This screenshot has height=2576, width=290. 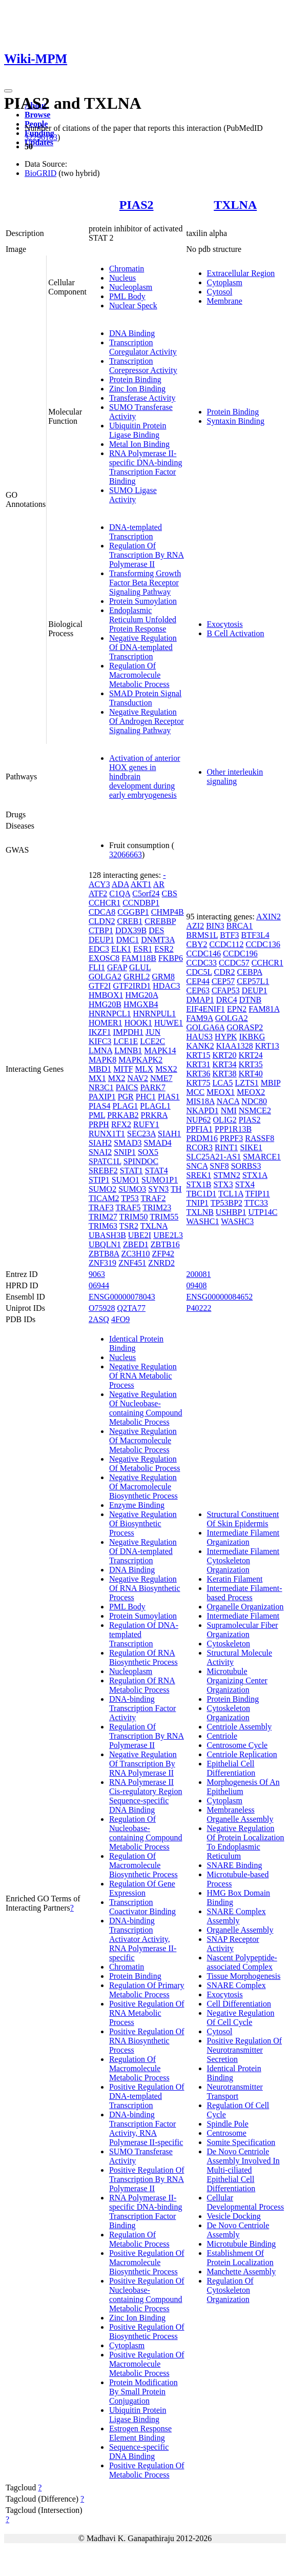 I want to click on SIAH1, so click(x=169, y=1133).